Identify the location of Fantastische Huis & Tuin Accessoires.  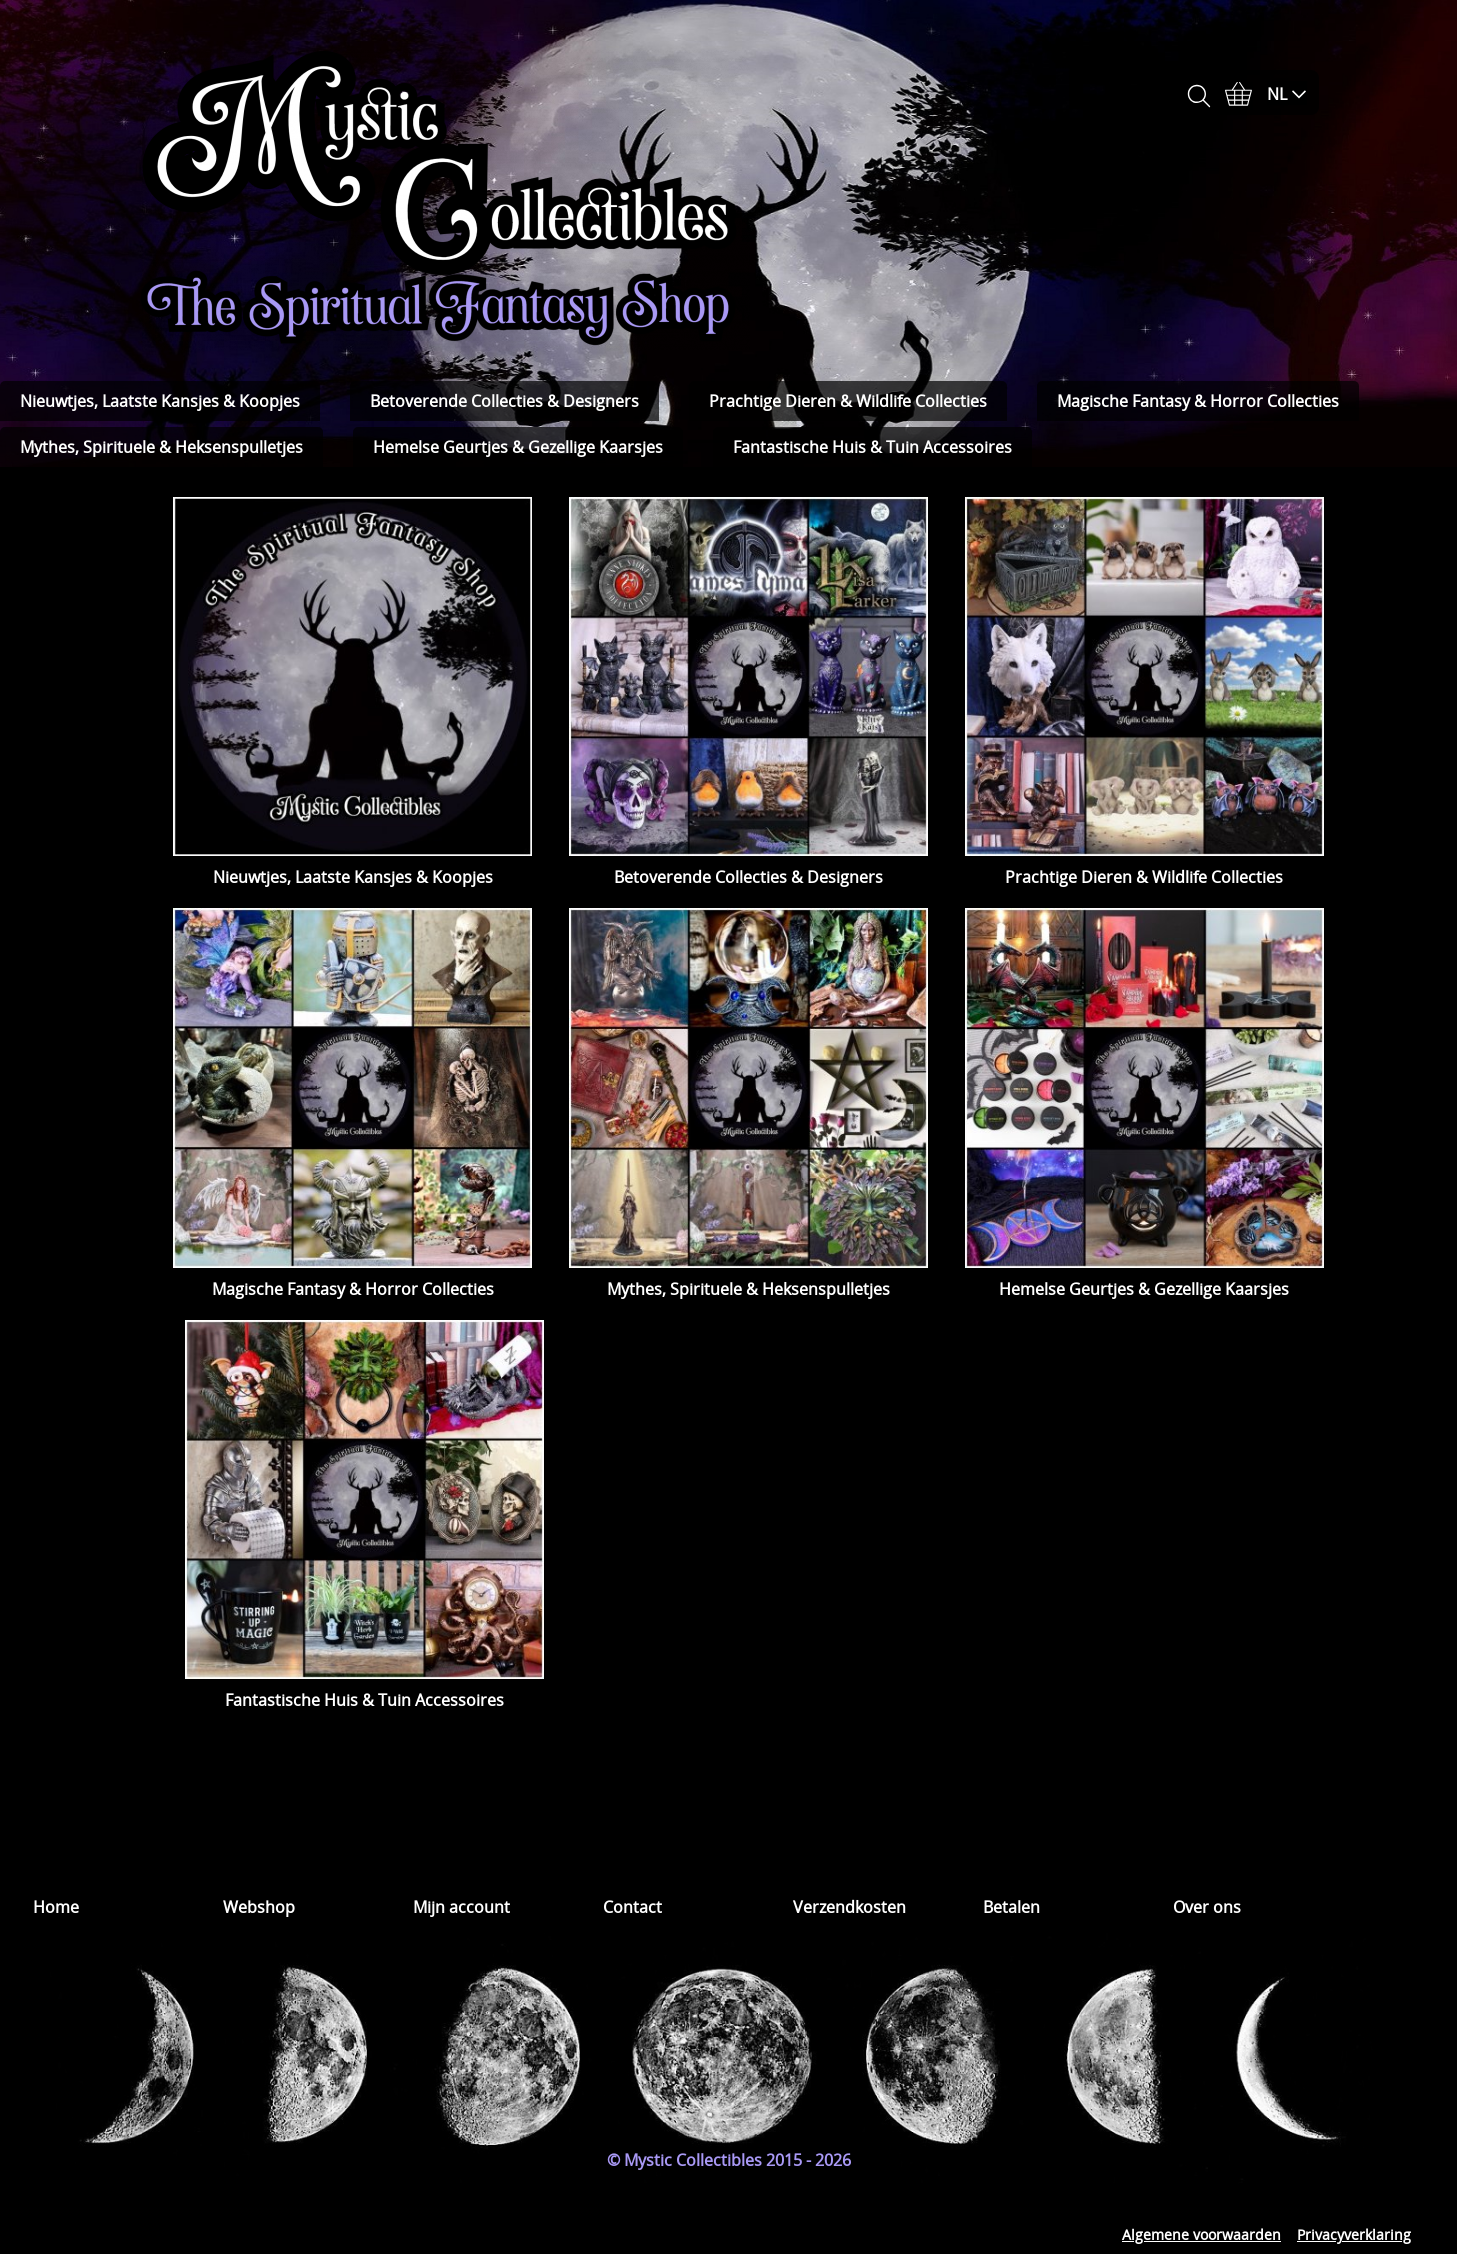
(872, 447).